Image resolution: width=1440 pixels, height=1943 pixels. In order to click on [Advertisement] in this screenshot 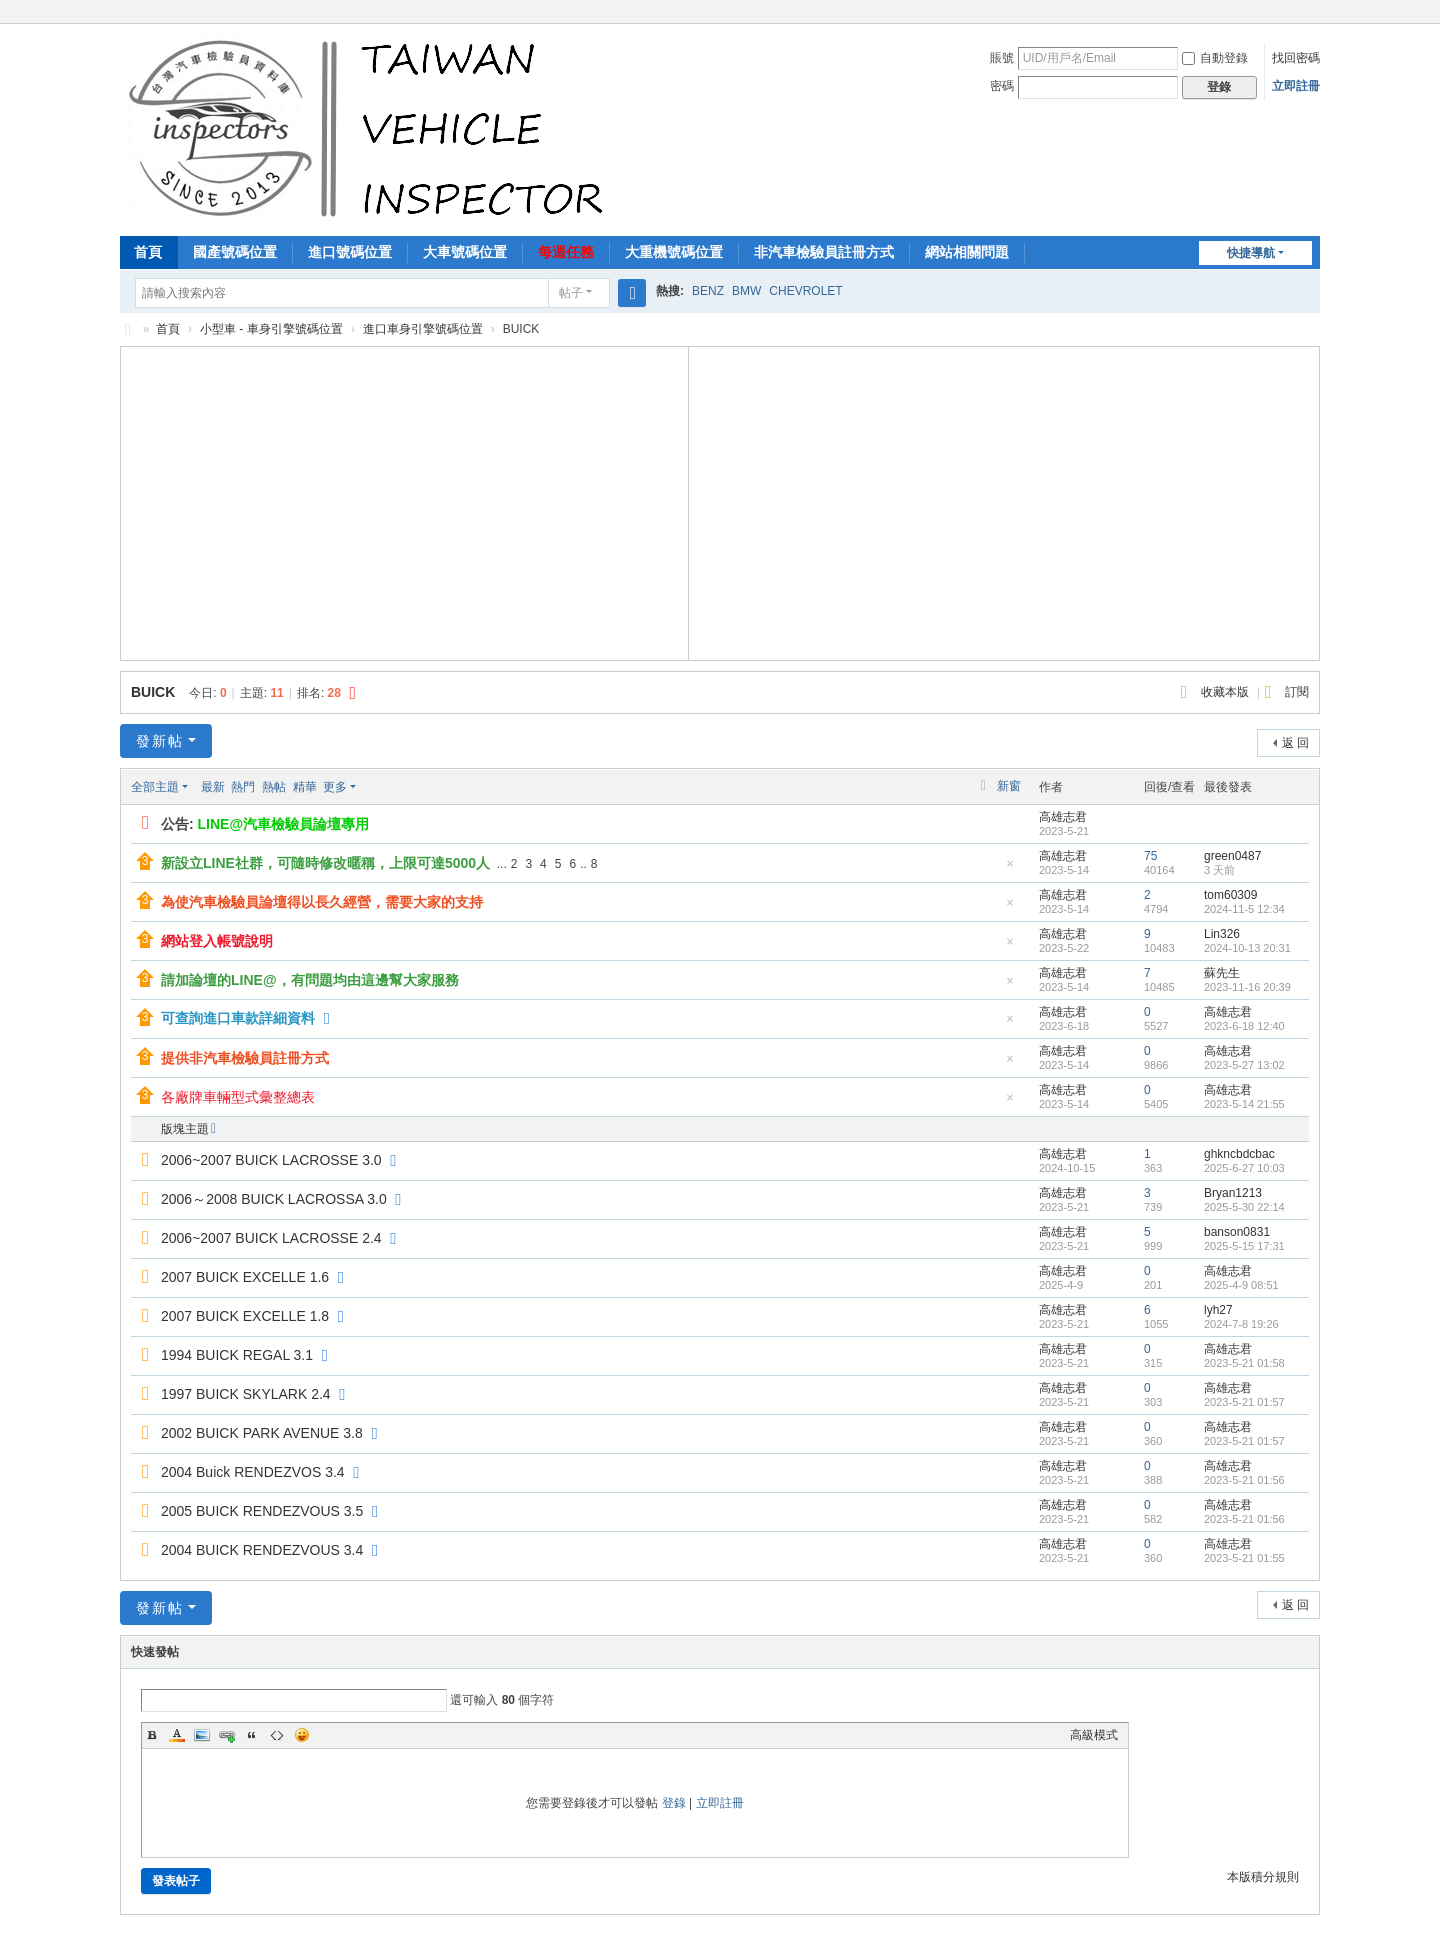, I will do `click(405, 501)`.